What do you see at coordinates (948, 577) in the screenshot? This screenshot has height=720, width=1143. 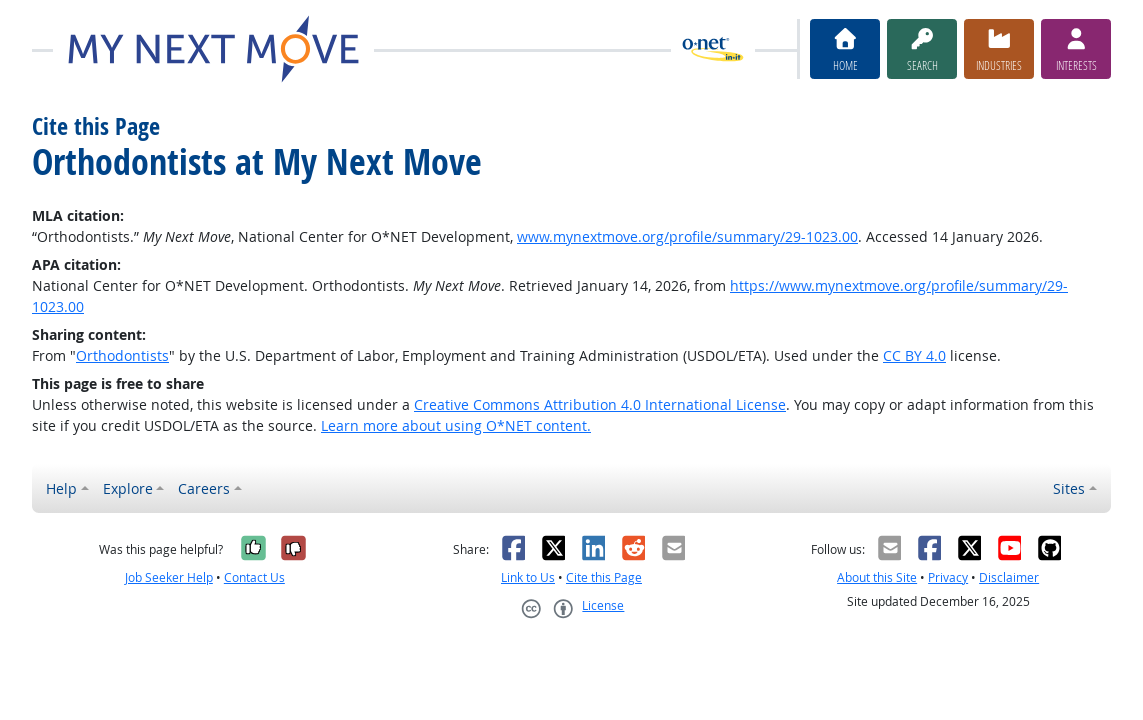 I see `Privacy` at bounding box center [948, 577].